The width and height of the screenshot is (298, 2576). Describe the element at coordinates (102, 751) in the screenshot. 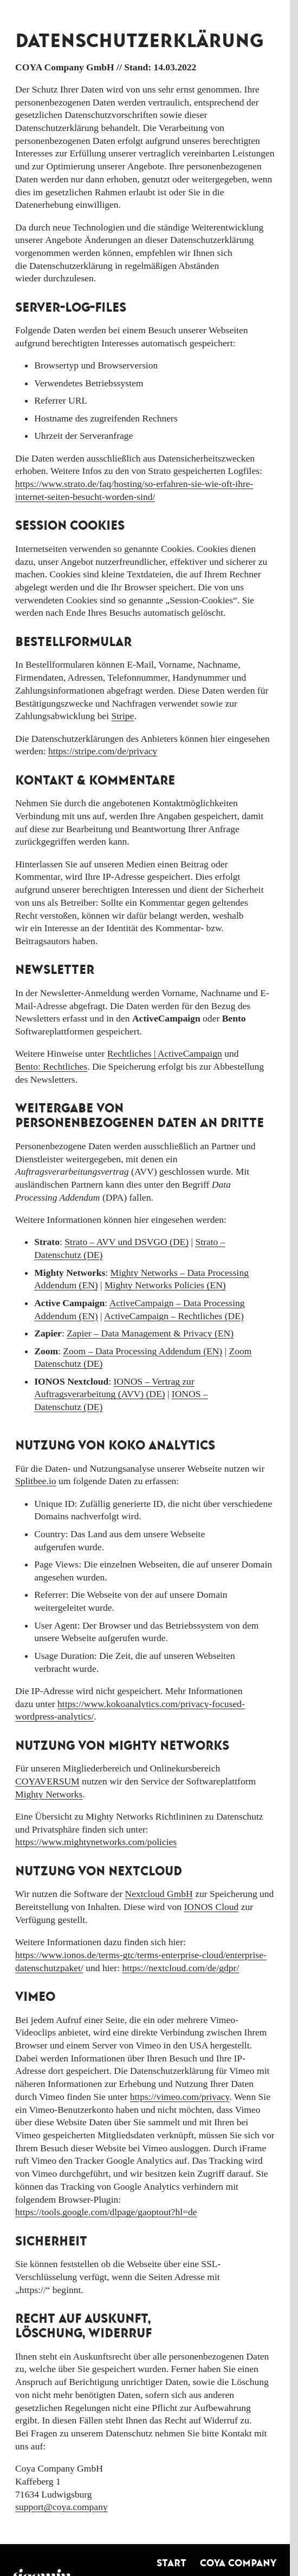

I see `https://stripe.com/de/privacy` at that location.